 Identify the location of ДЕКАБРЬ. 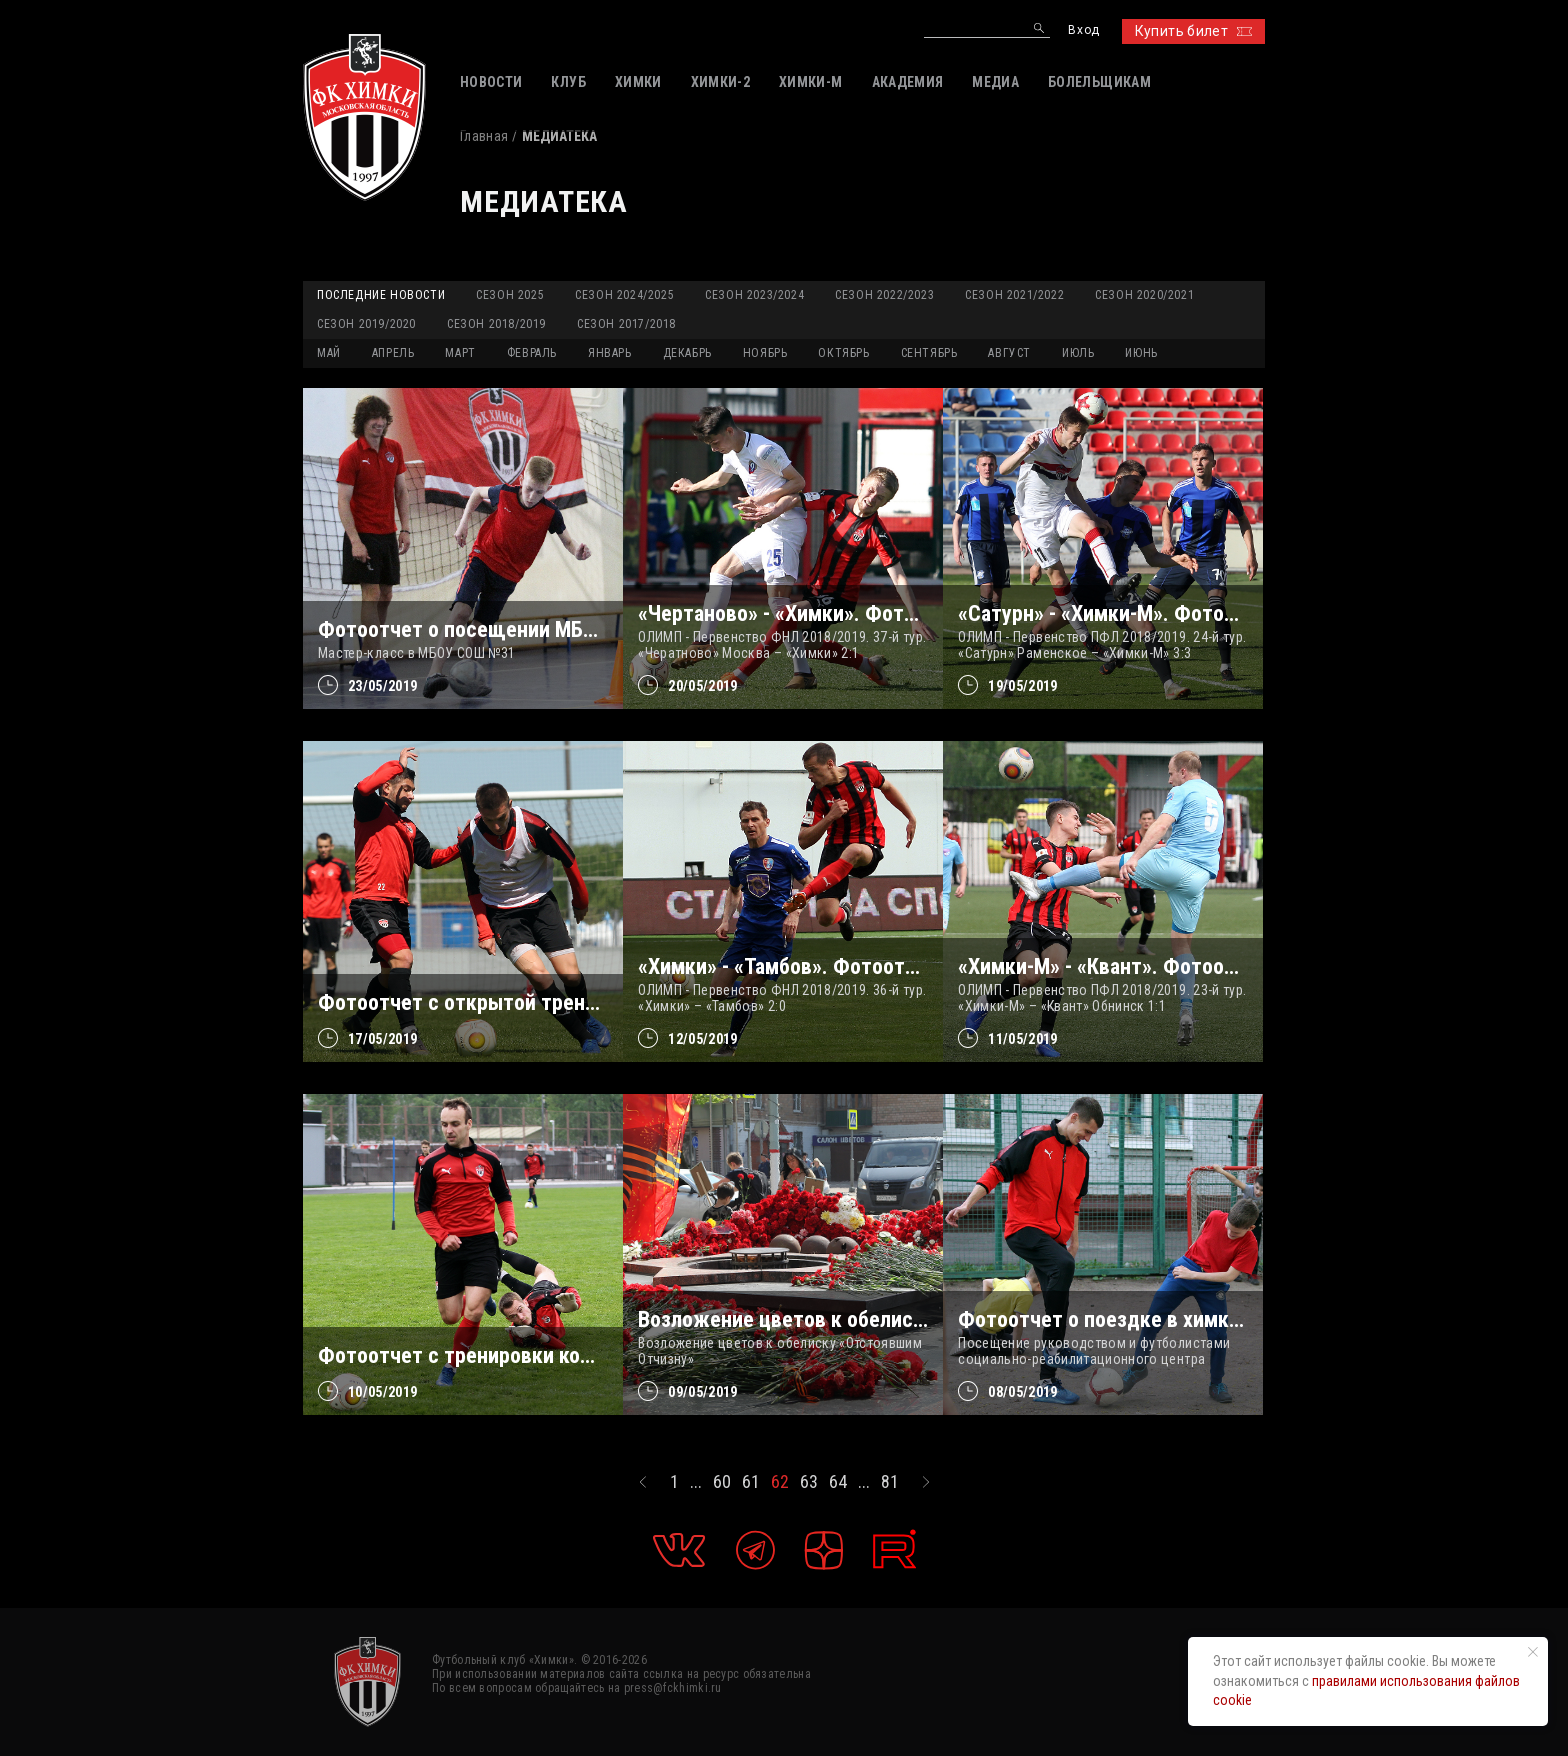
(687, 353).